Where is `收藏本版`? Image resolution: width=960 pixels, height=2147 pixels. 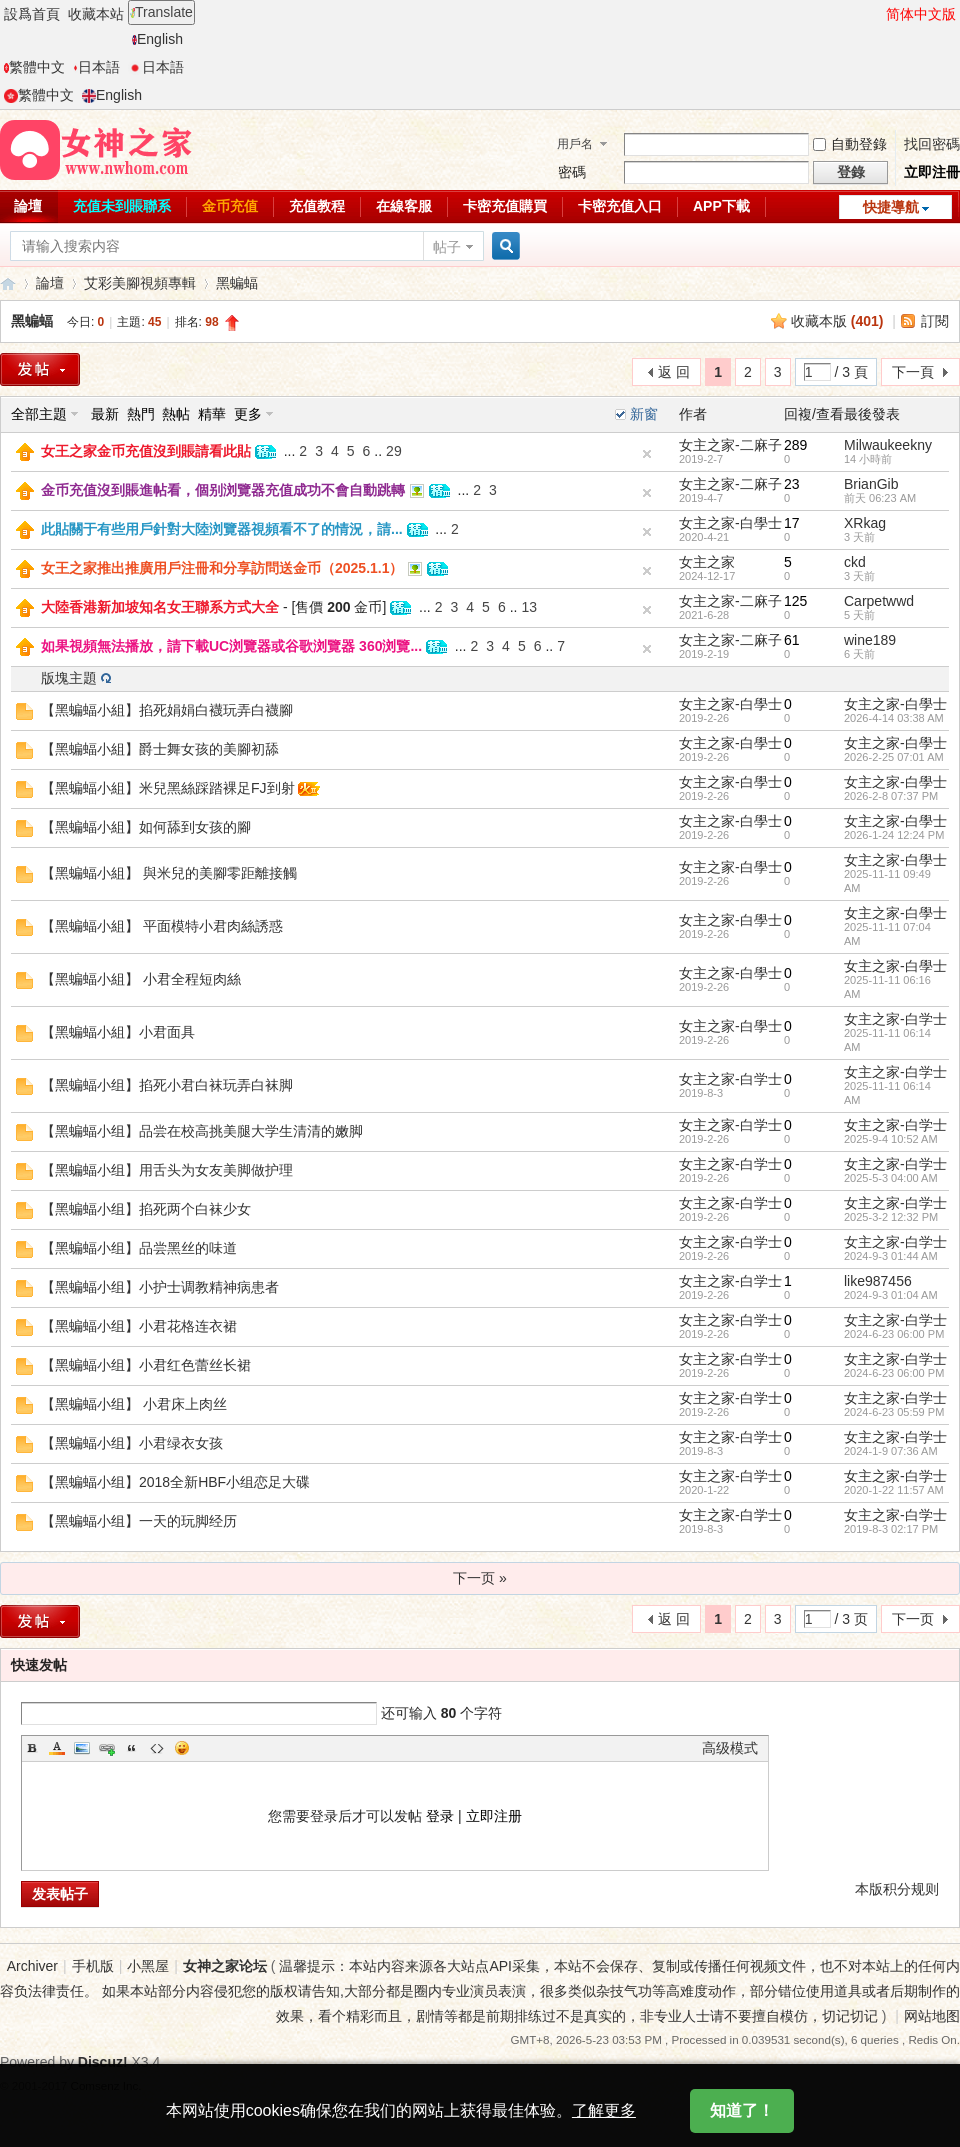 收藏本版 is located at coordinates (837, 321).